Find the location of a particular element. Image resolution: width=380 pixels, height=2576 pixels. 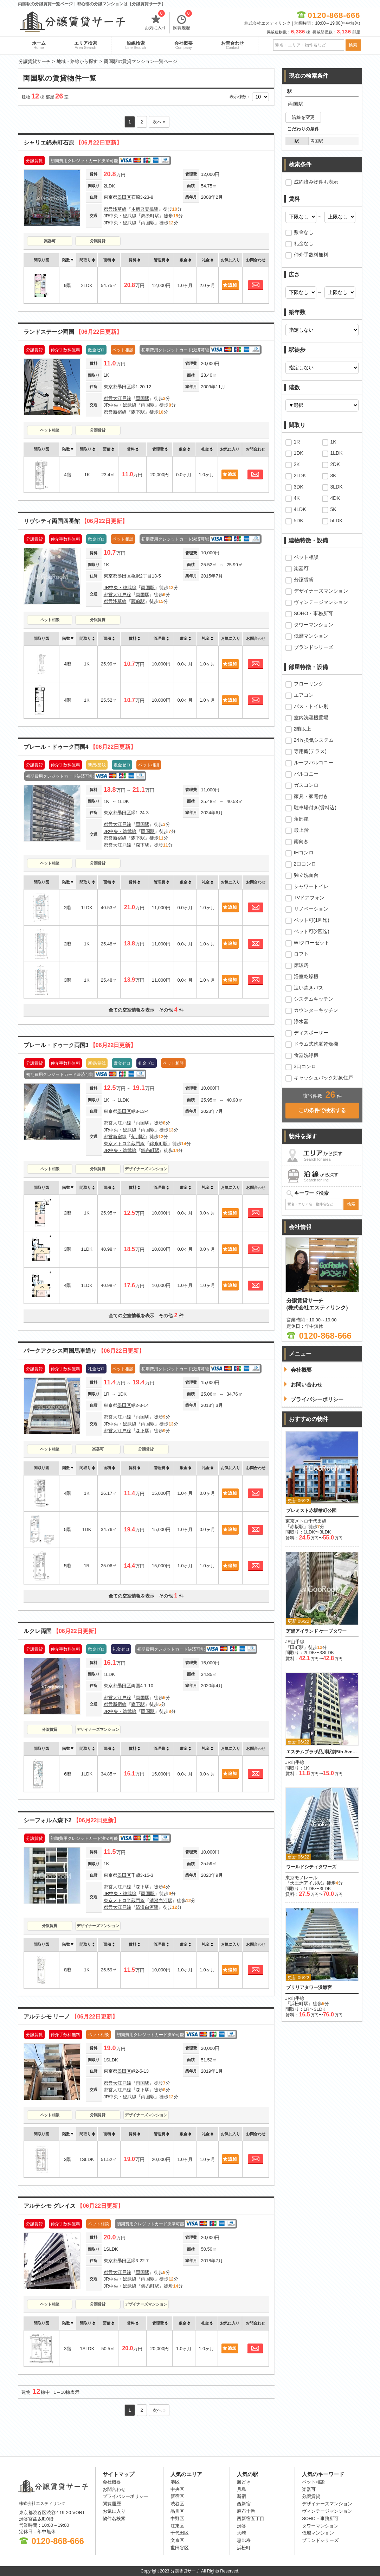

追い炊きバス is located at coordinates (308, 987).